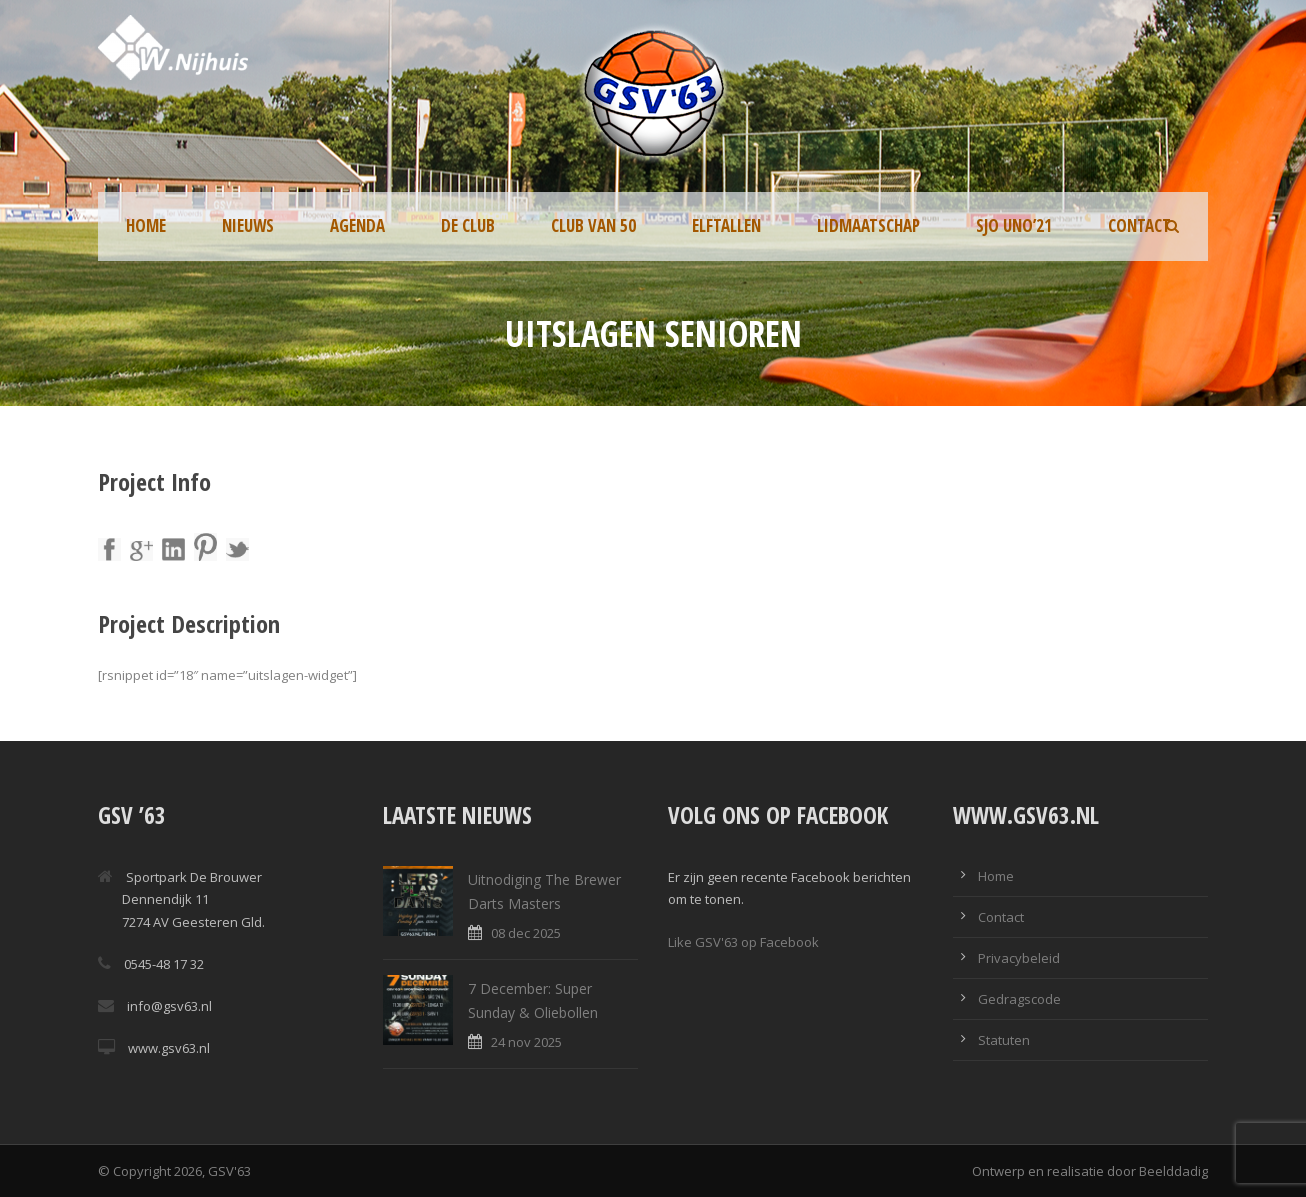 This screenshot has width=1306, height=1197. What do you see at coordinates (526, 1042) in the screenshot?
I see `24 nov 2025` at bounding box center [526, 1042].